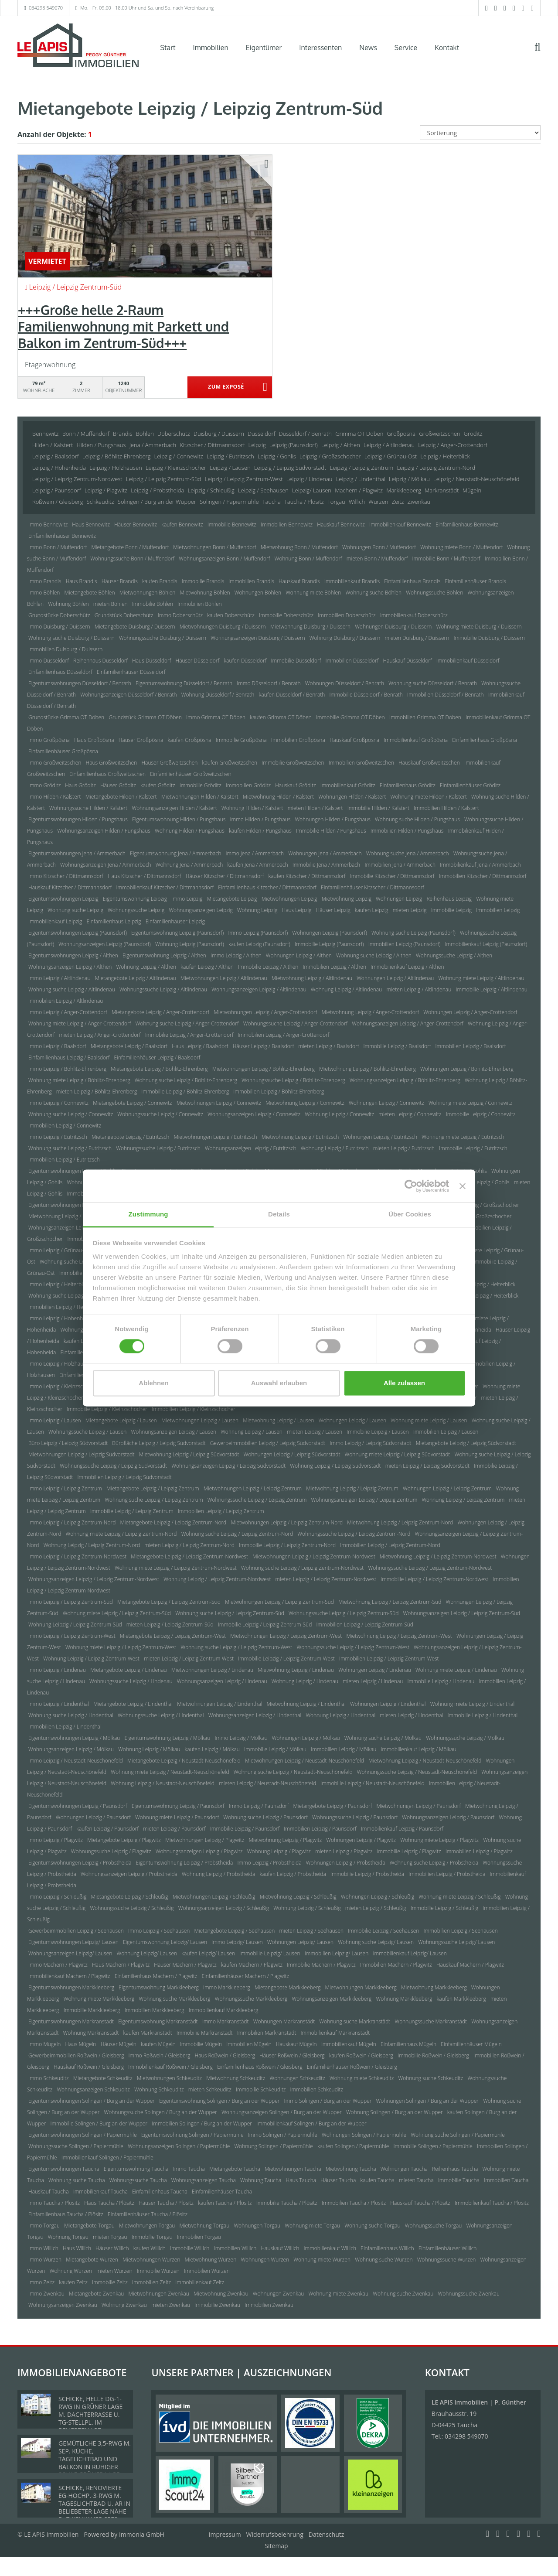 This screenshot has height=2576, width=558. I want to click on Einfamilienhaus Leipzig, so click(113, 921).